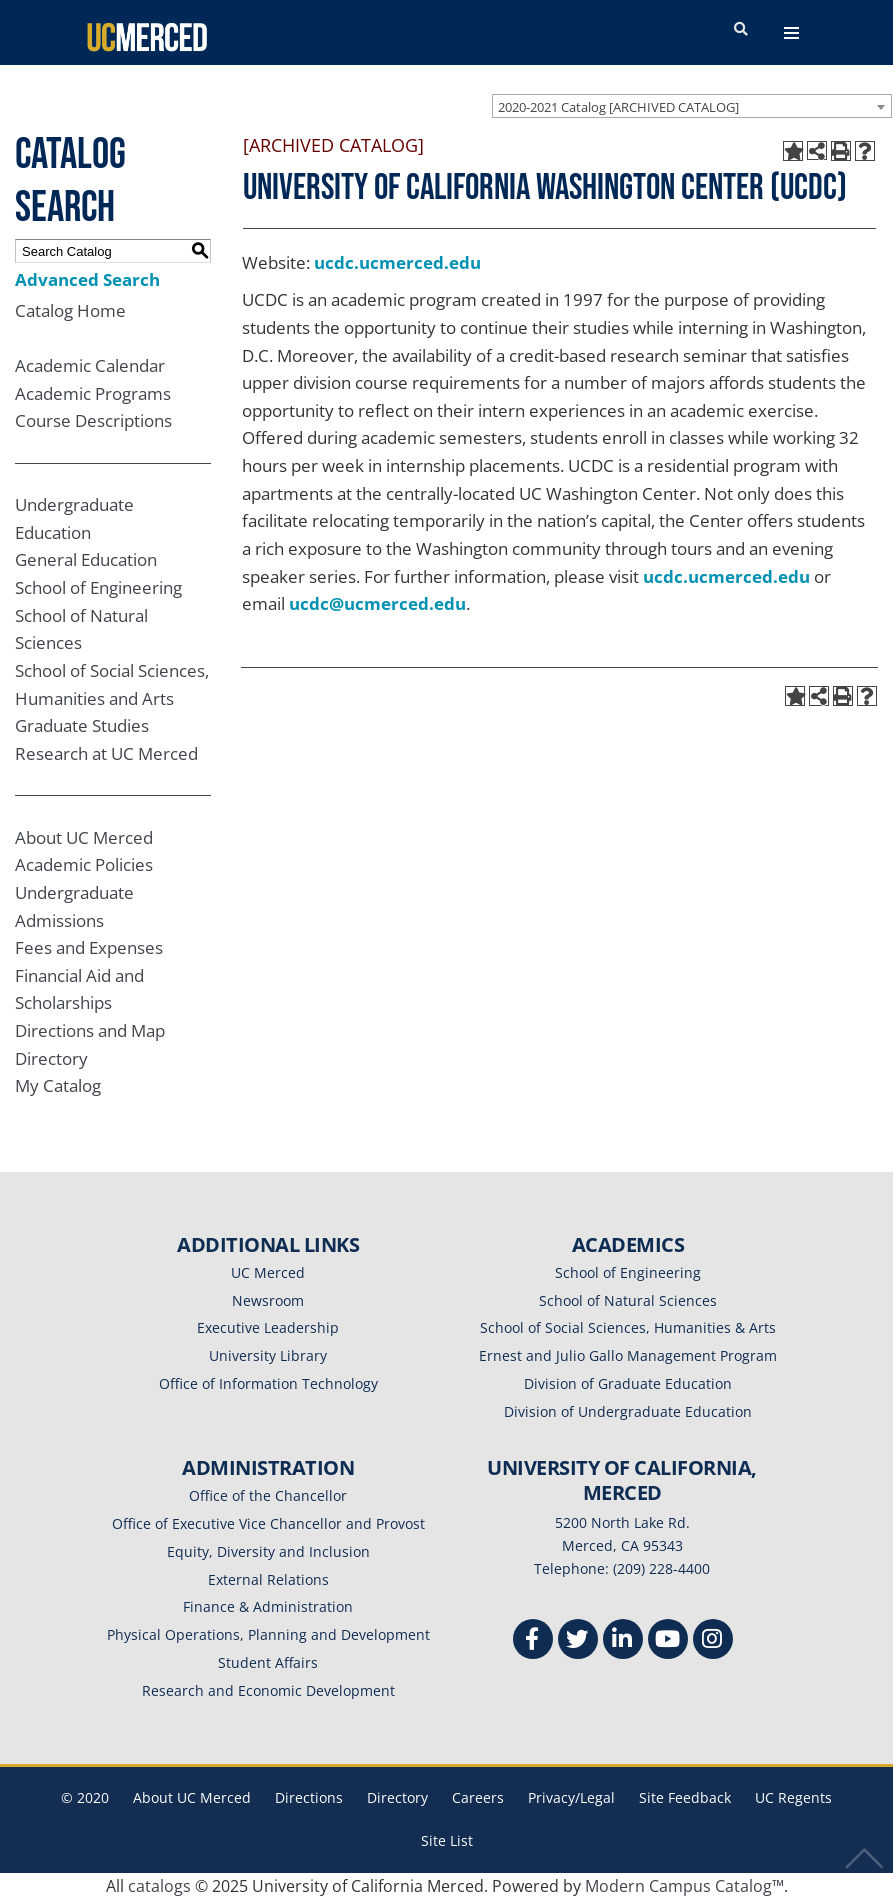 The width and height of the screenshot is (893, 1899). Describe the element at coordinates (268, 1272) in the screenshot. I see `UC Merced` at that location.